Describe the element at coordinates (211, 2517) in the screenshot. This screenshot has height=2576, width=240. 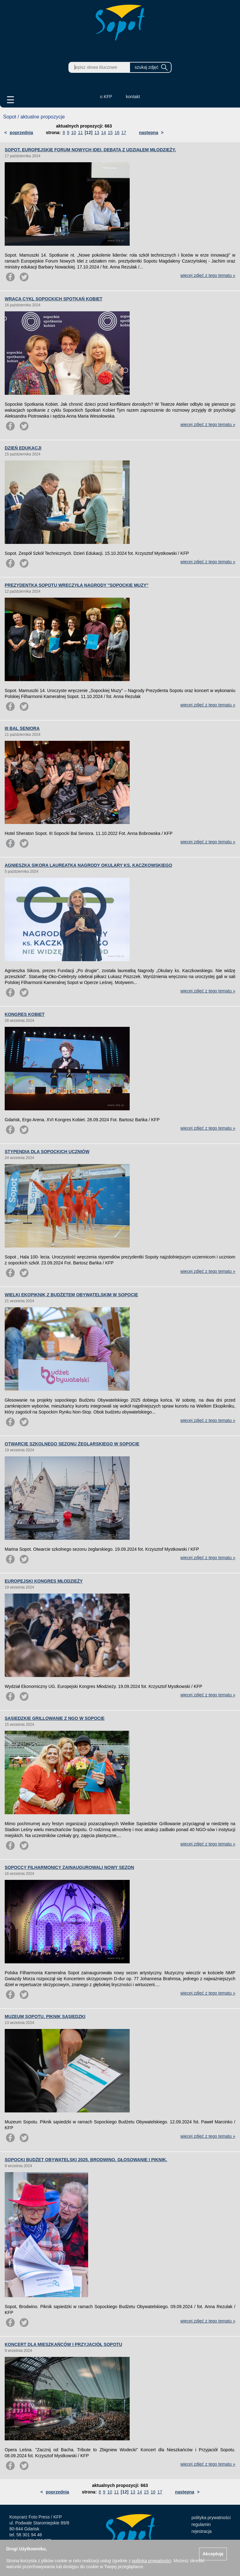
I see `polityka prywatności` at that location.